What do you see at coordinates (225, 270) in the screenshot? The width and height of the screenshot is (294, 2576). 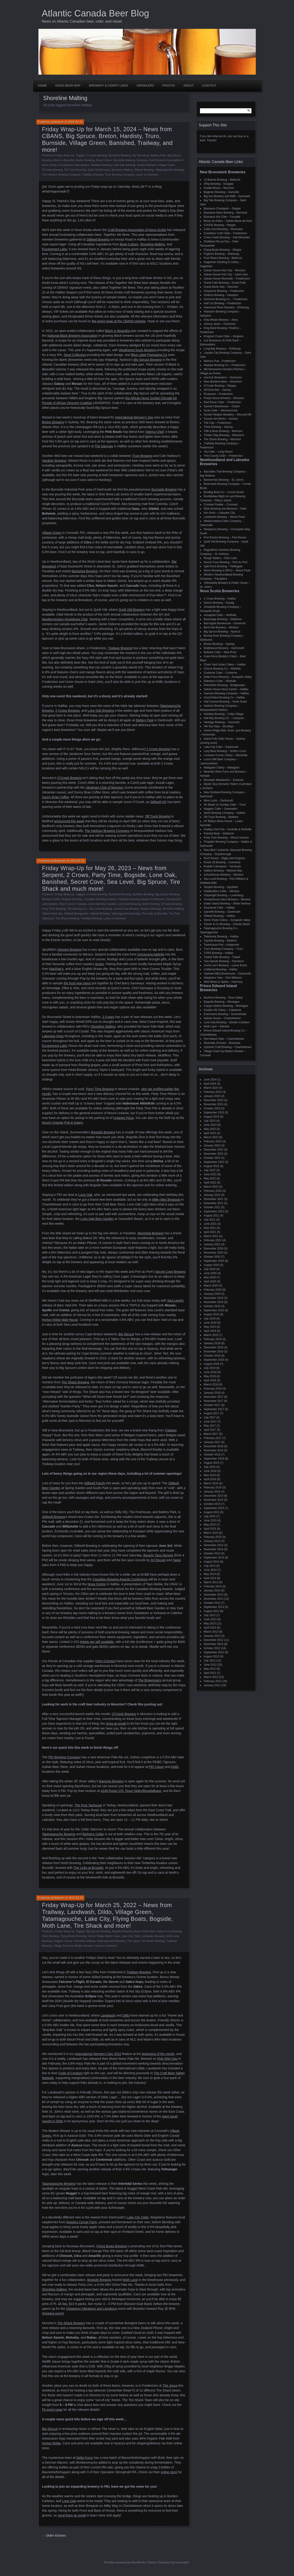 I see `Gahan House Hub City – Moncton` at bounding box center [225, 270].